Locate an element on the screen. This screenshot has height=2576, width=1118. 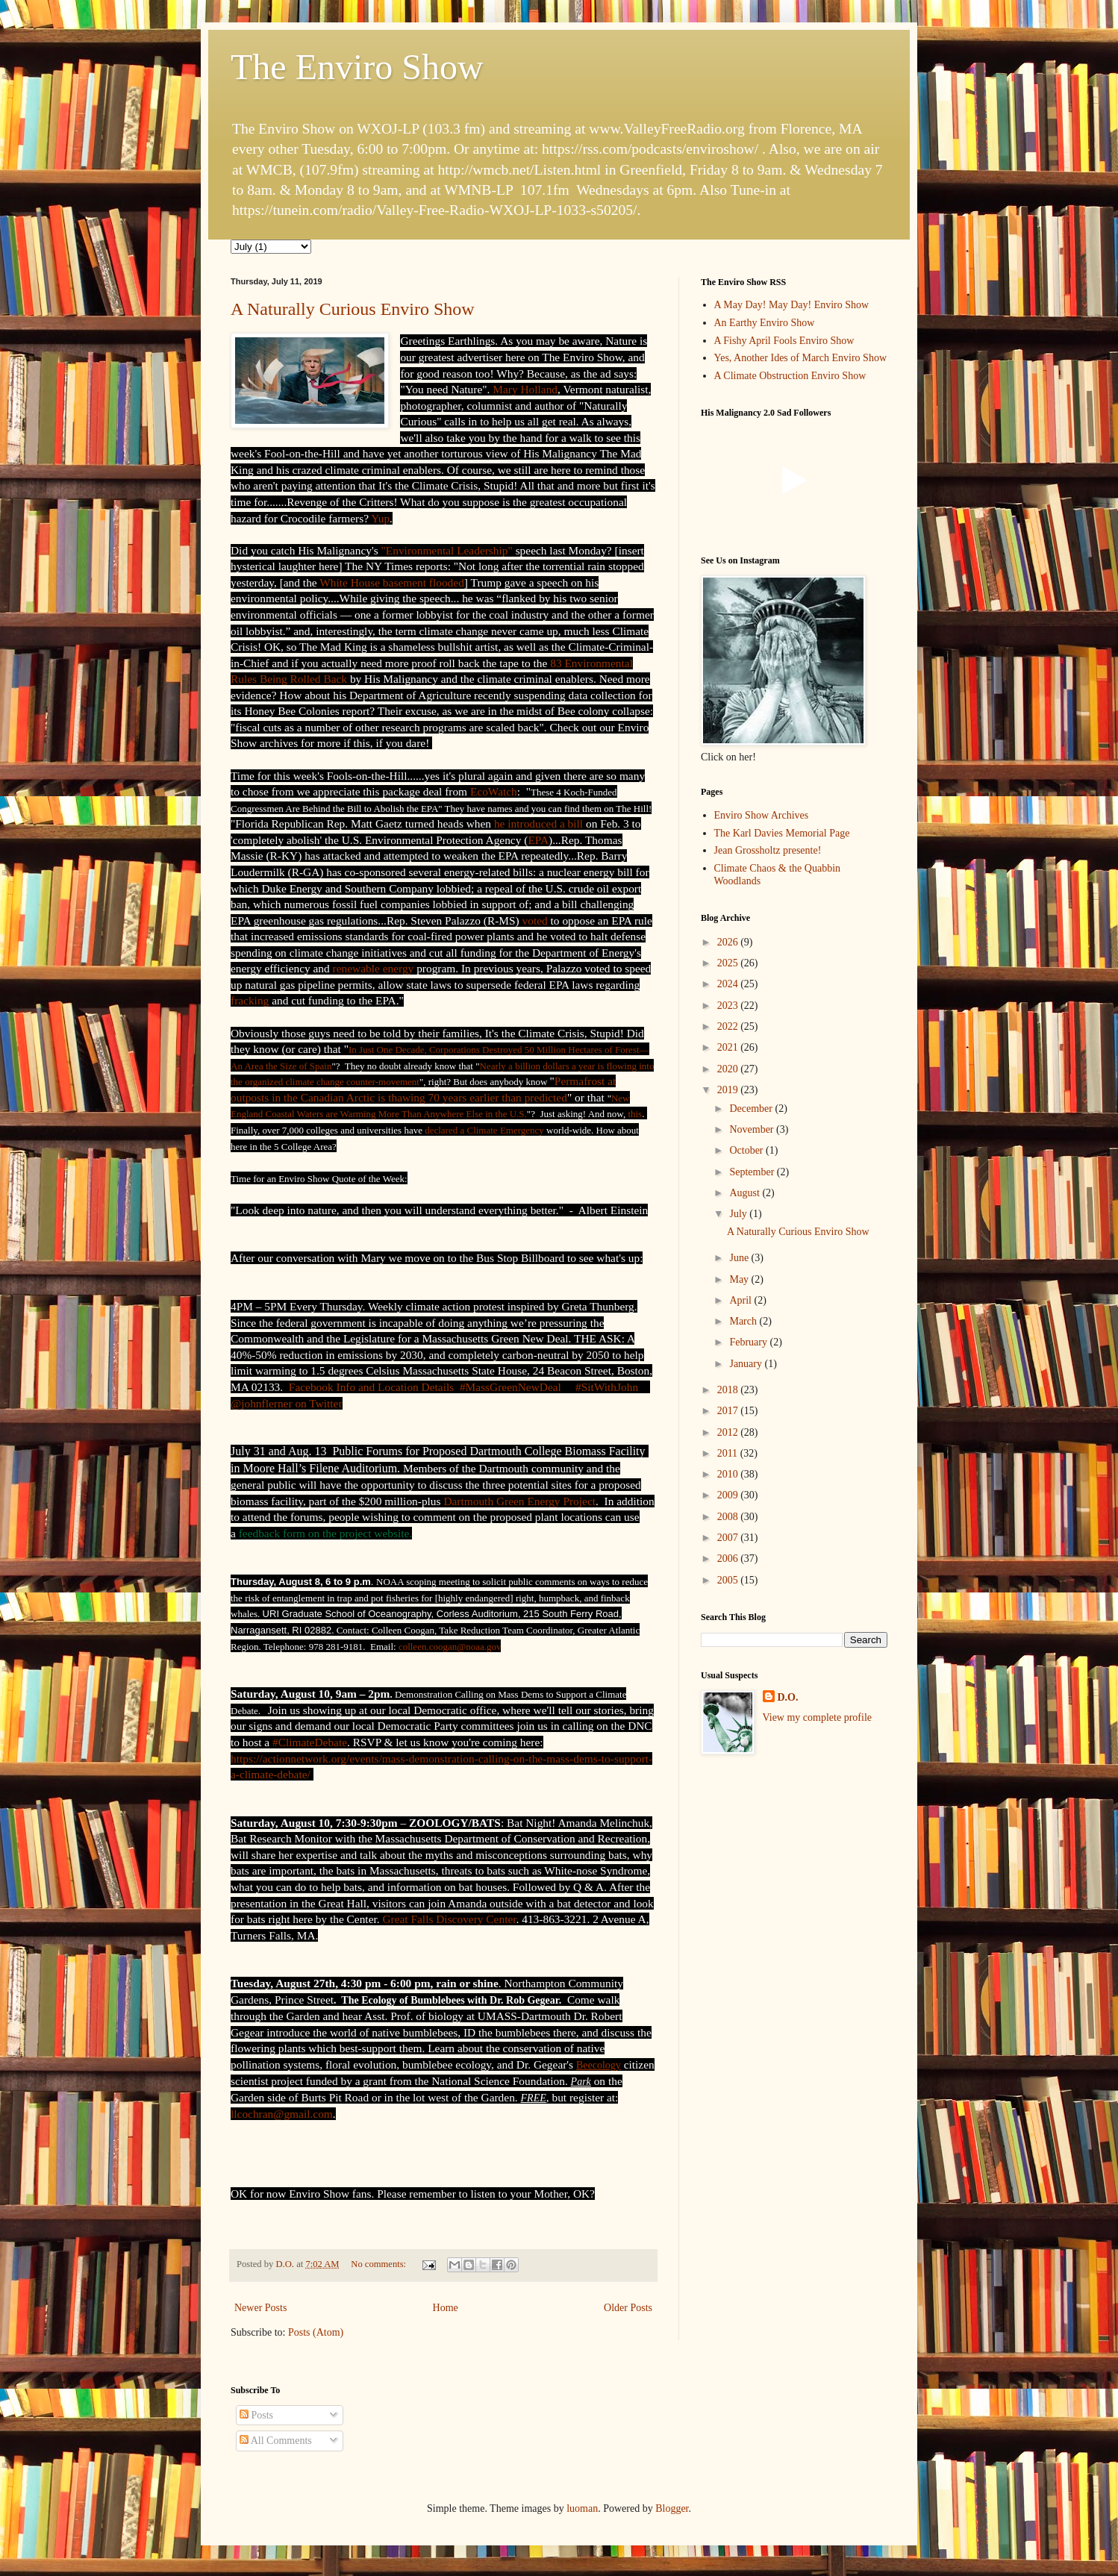
2022 is located at coordinates (729, 1026).